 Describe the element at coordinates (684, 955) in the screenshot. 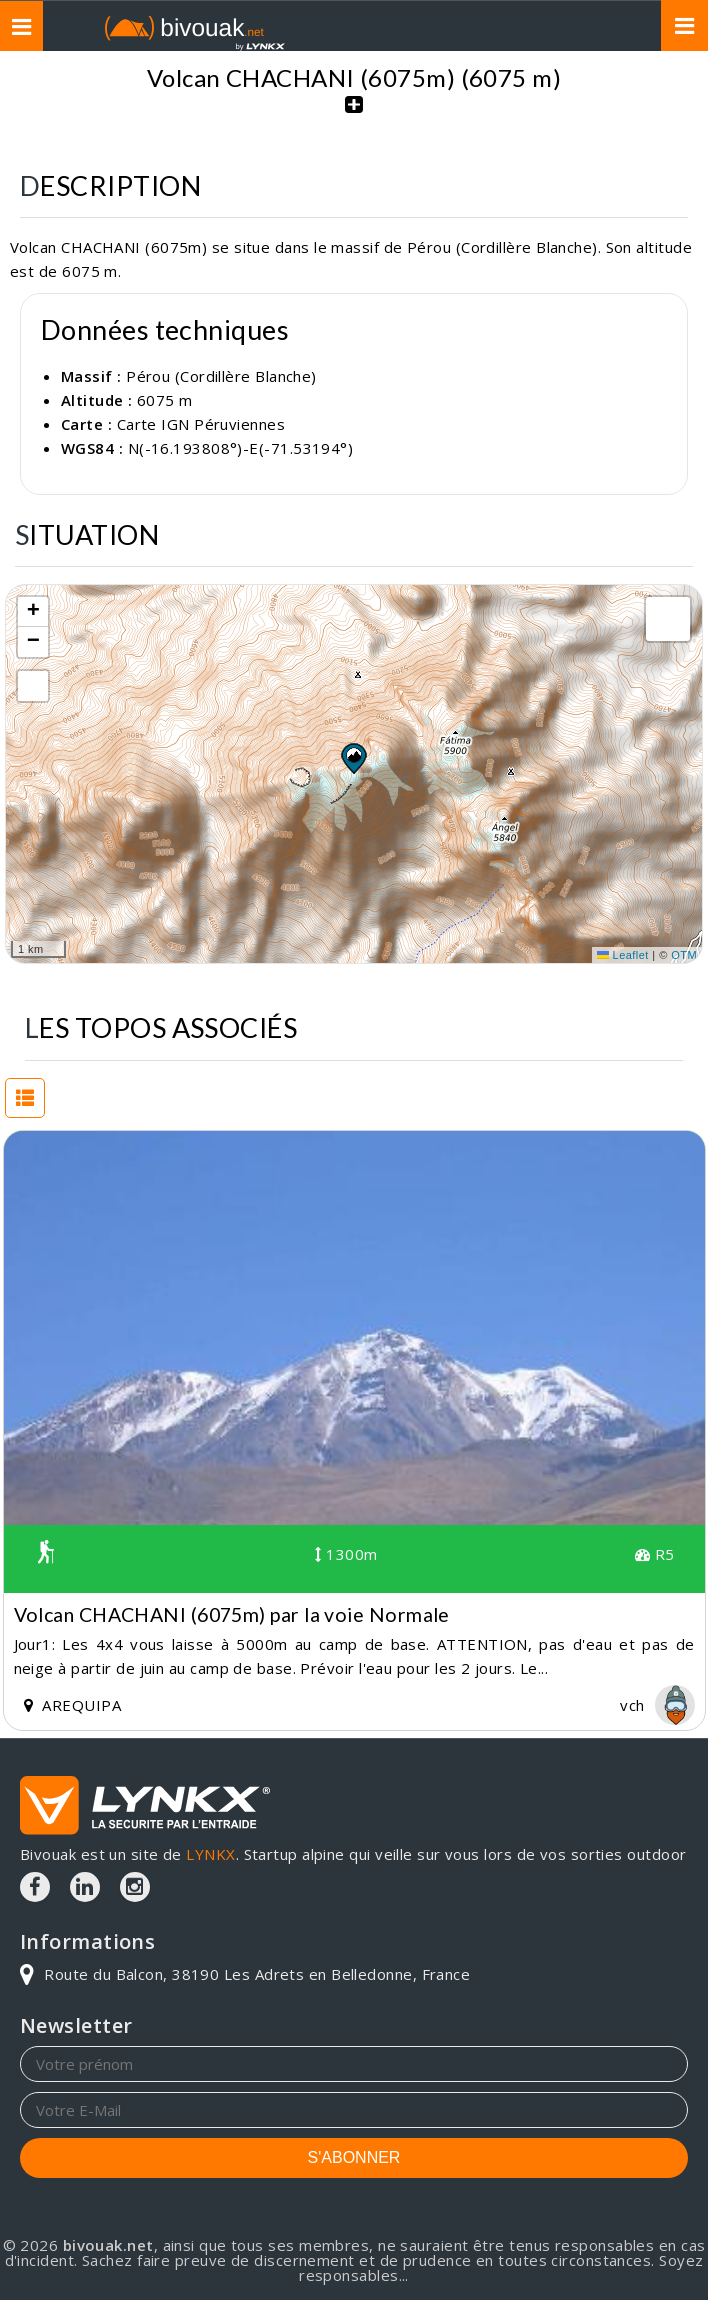

I see `OTM` at that location.